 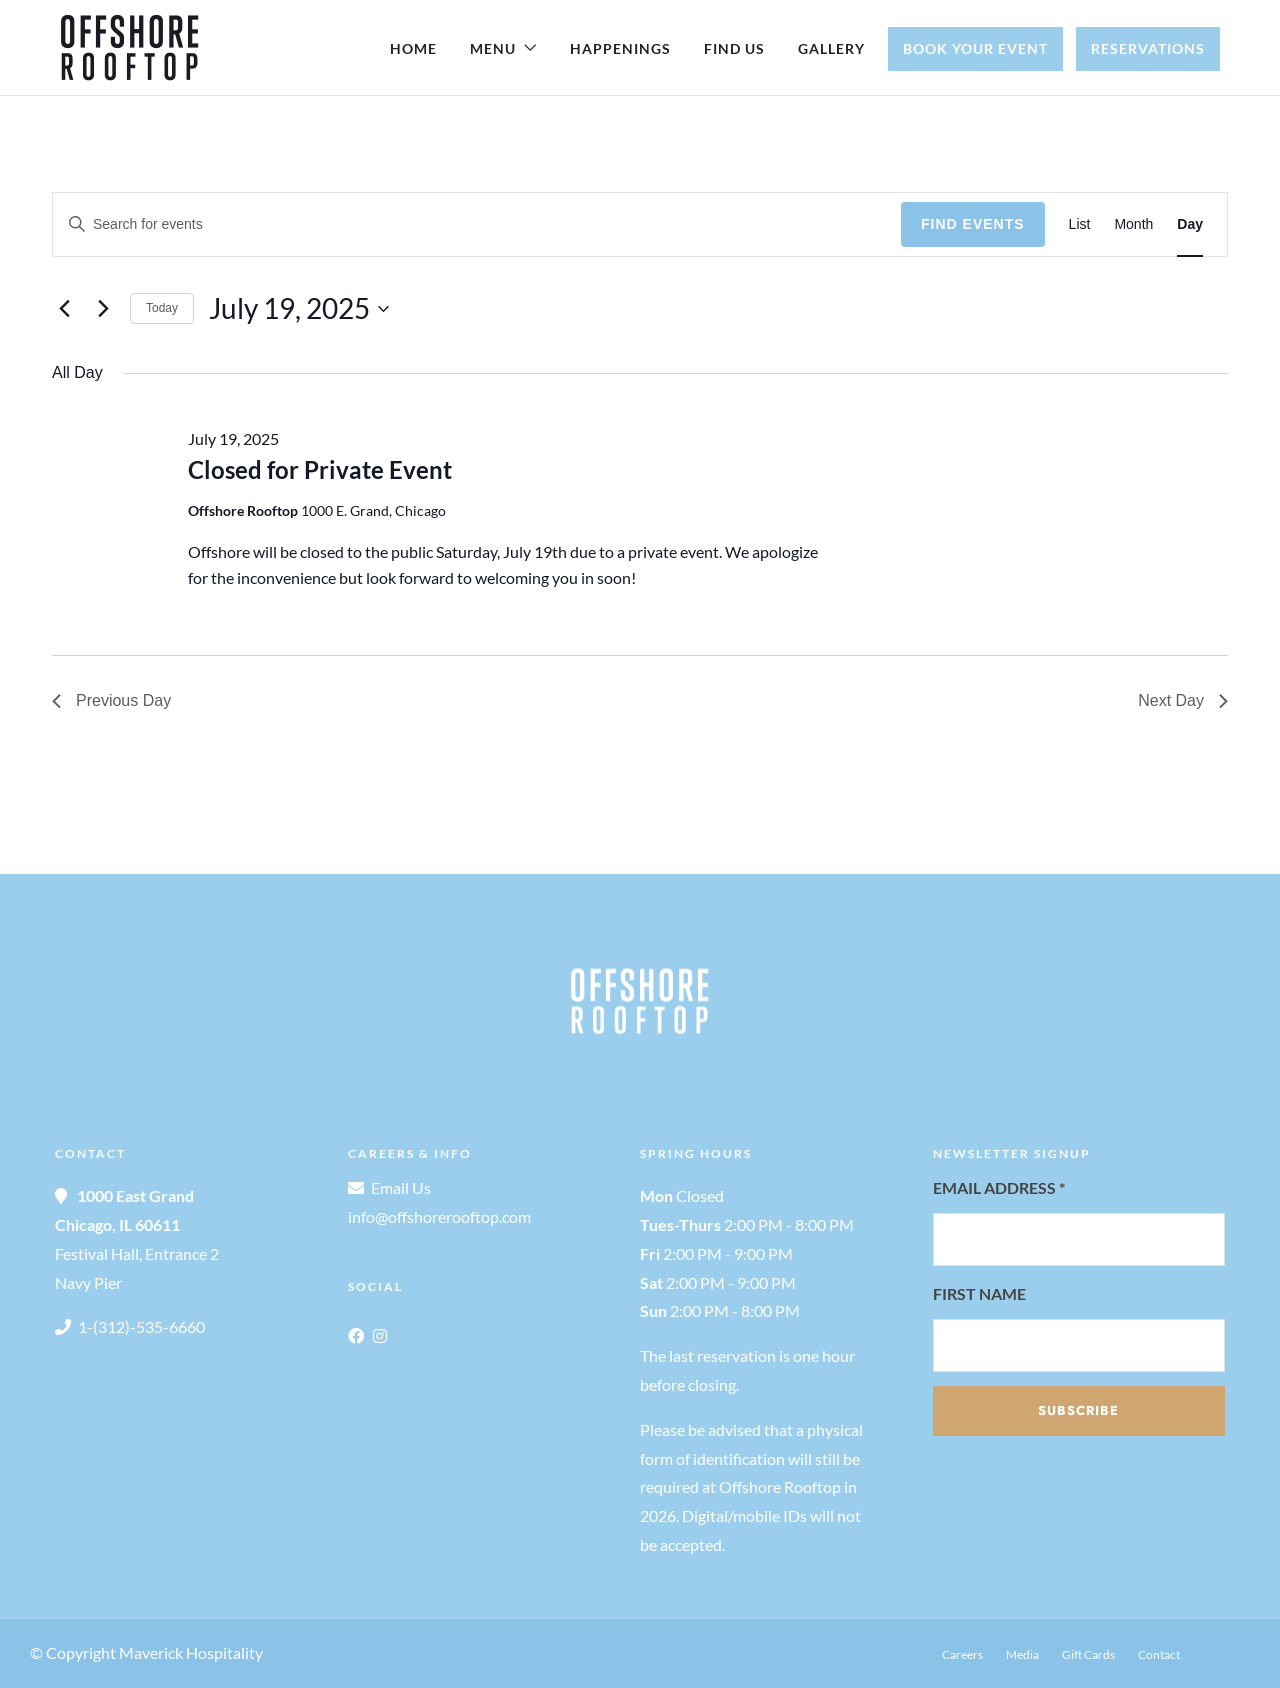 I want to click on Book Your Event, so click(x=975, y=48).